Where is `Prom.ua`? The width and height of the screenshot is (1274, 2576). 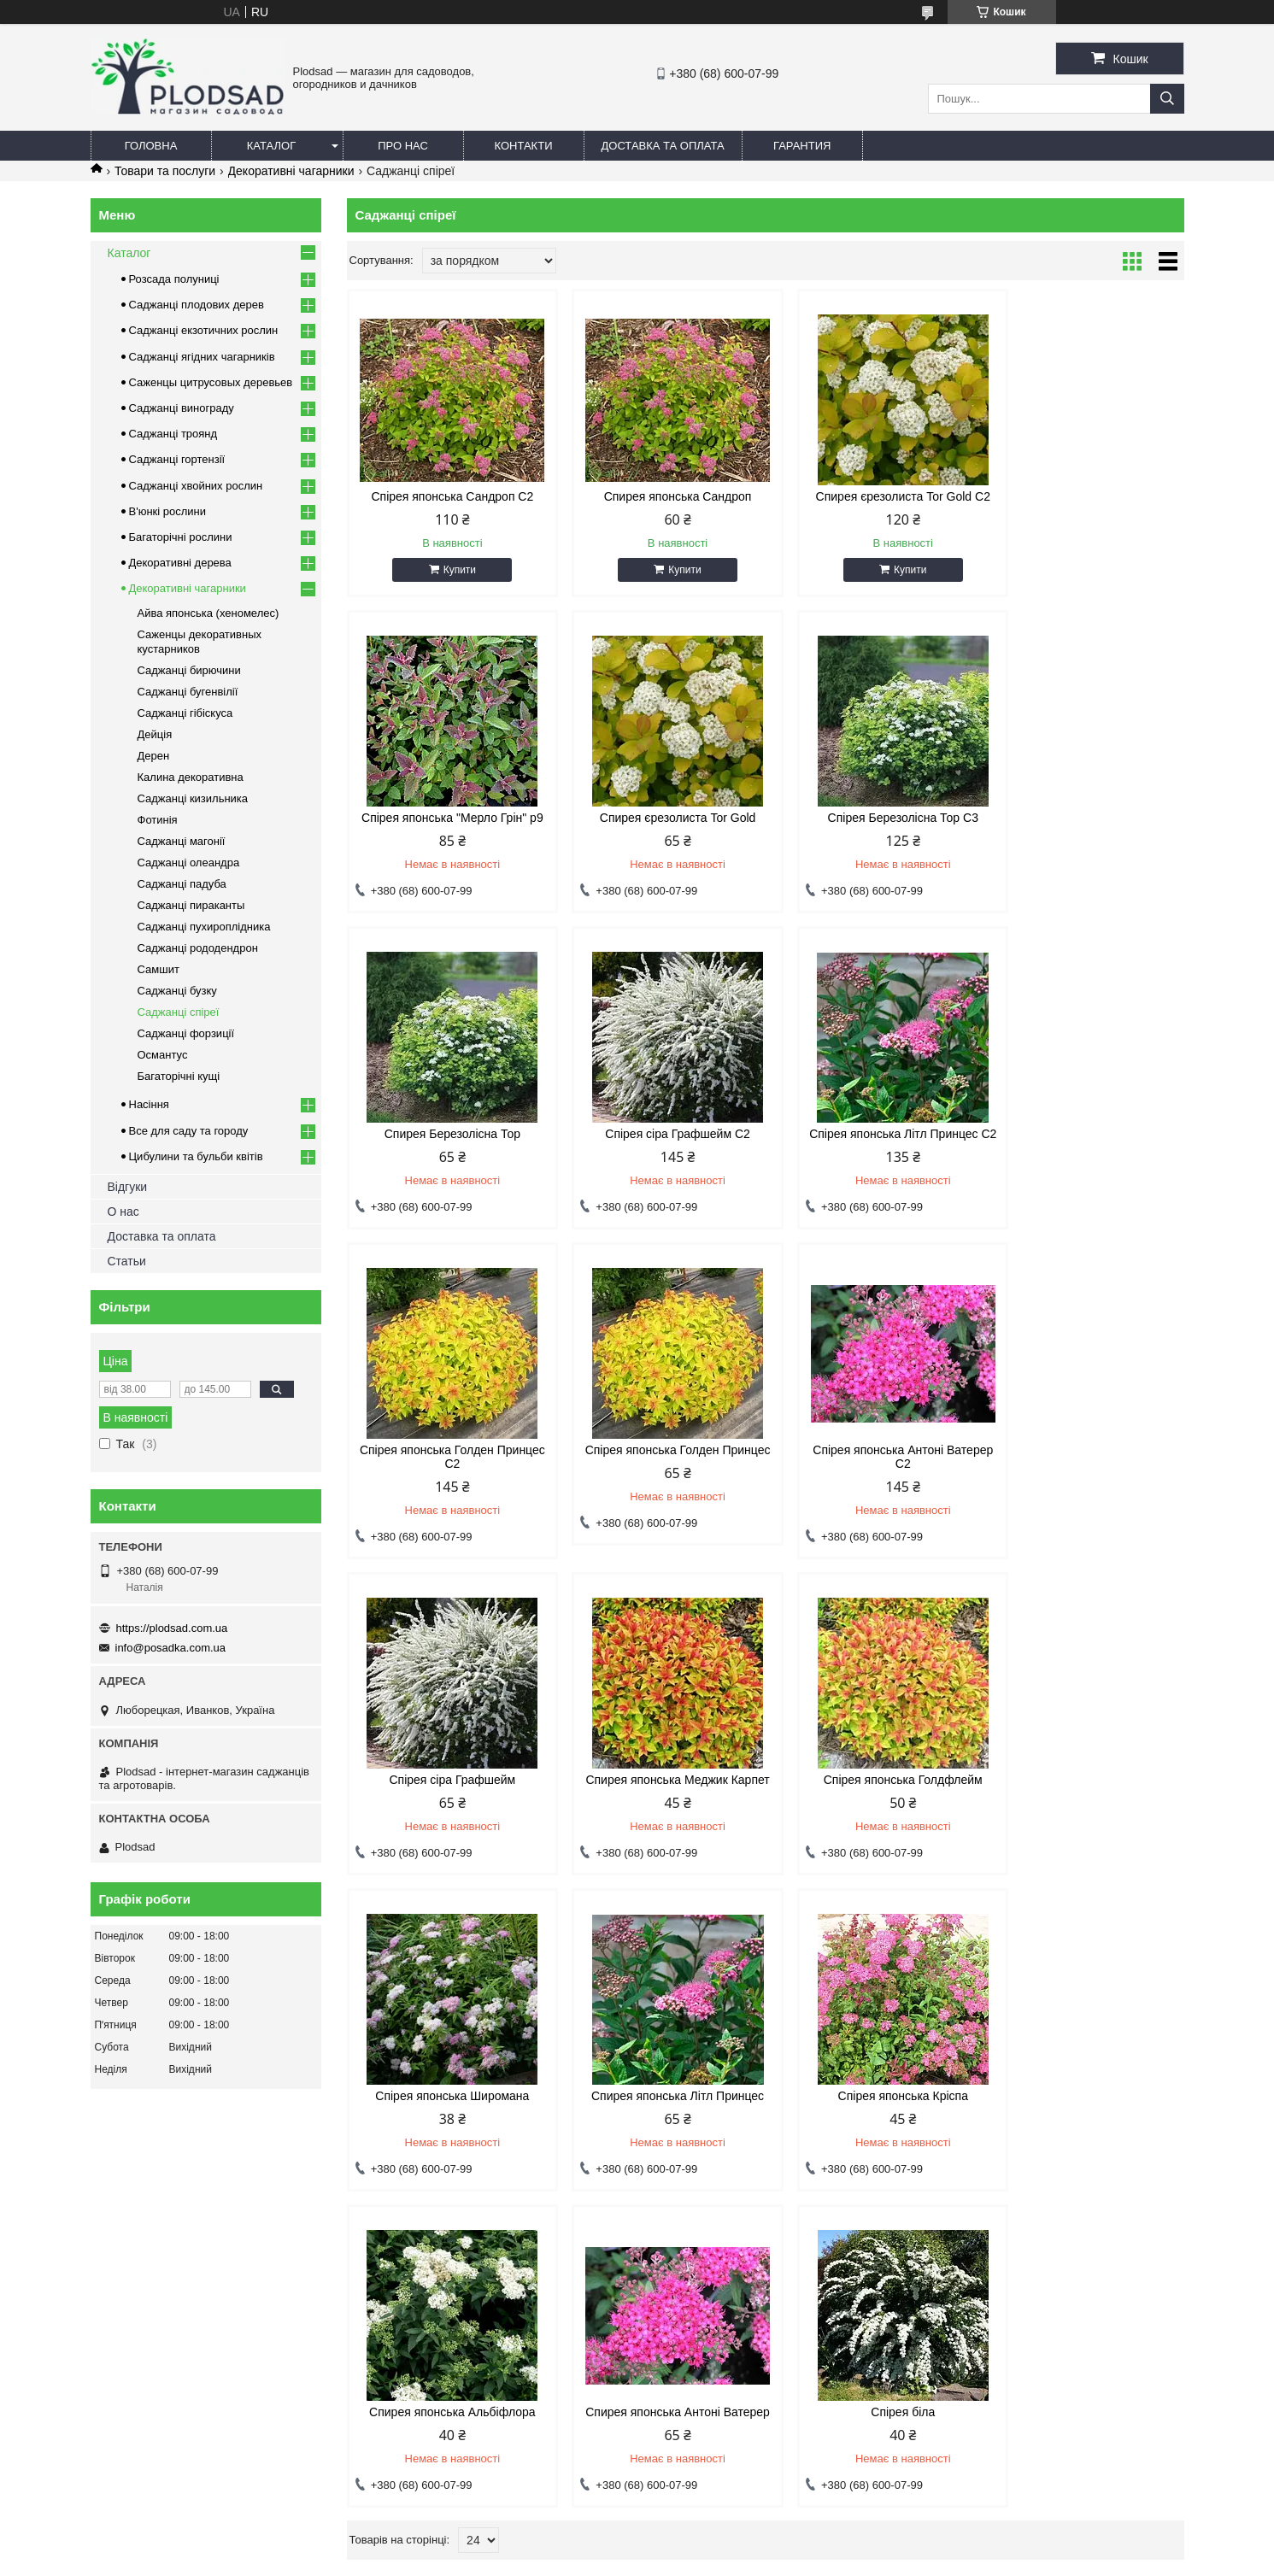
Prom.ua is located at coordinates (716, 2544).